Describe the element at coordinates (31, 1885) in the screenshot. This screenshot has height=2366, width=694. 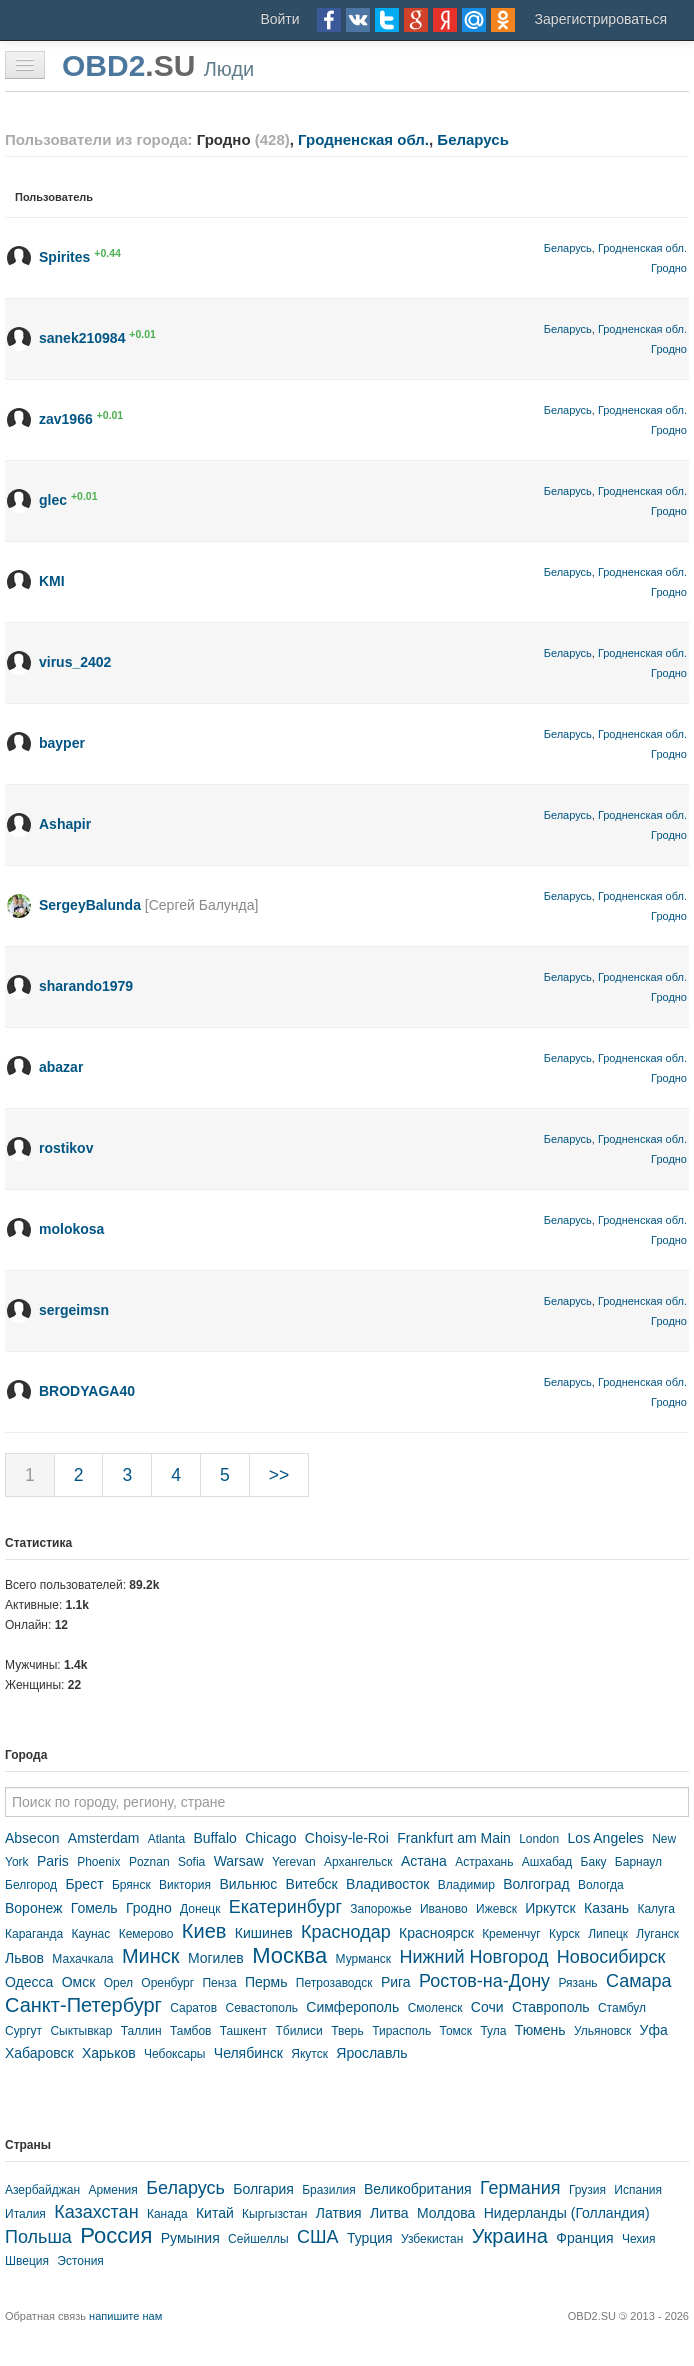
I see `Белгород` at that location.